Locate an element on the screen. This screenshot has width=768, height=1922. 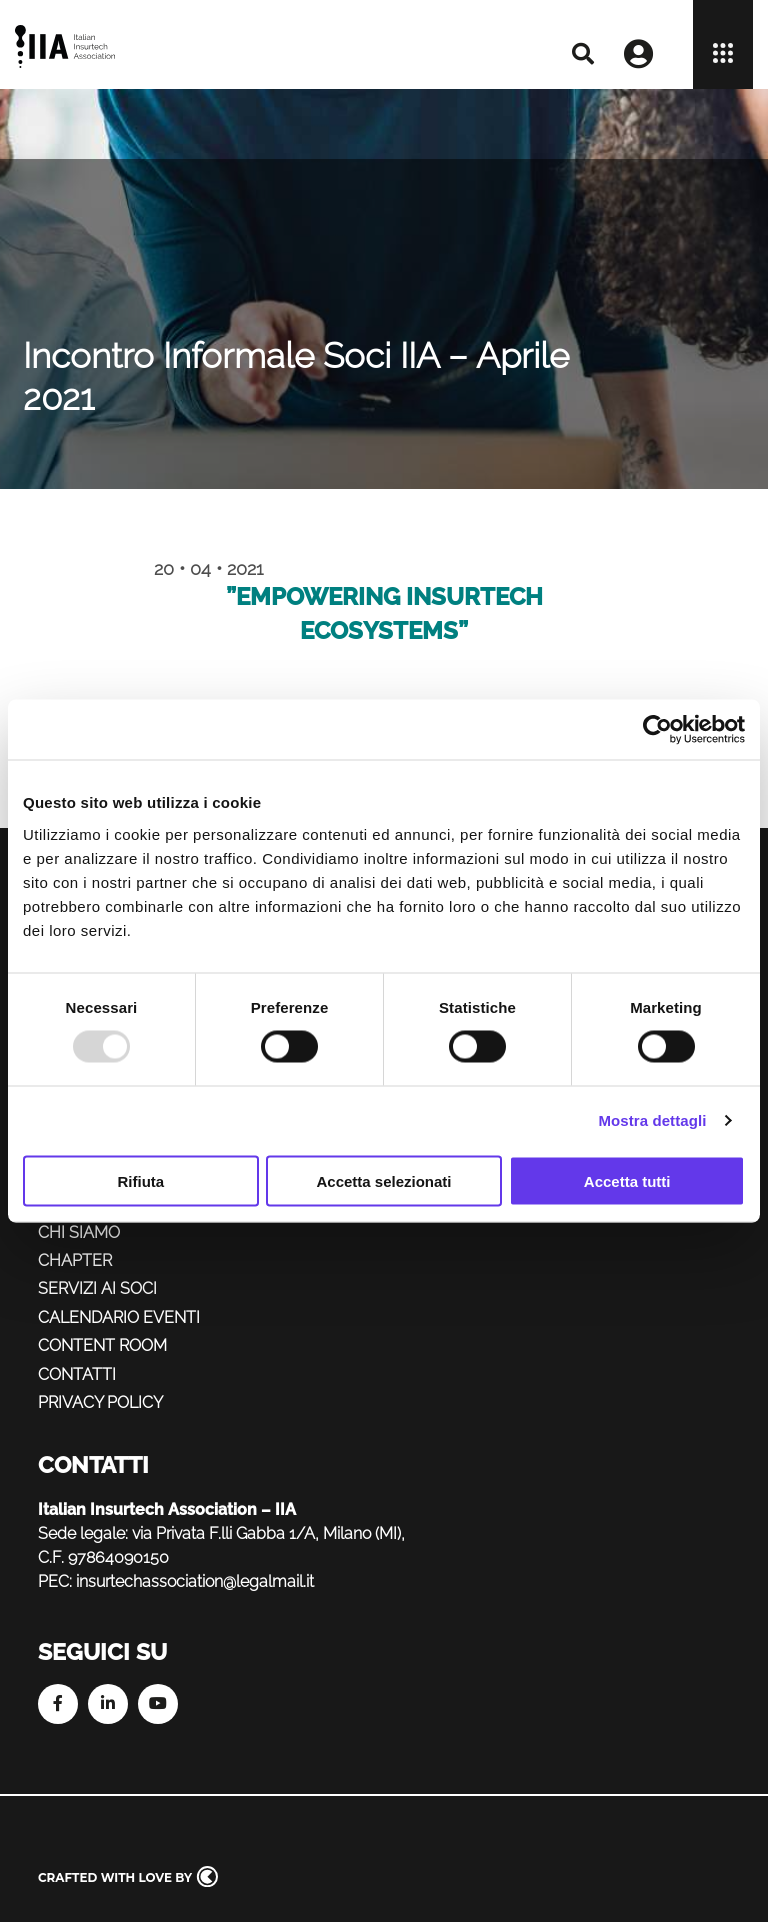
[Usercentrics Cookiebot - opens in a new window] is located at coordinates (657, 730).